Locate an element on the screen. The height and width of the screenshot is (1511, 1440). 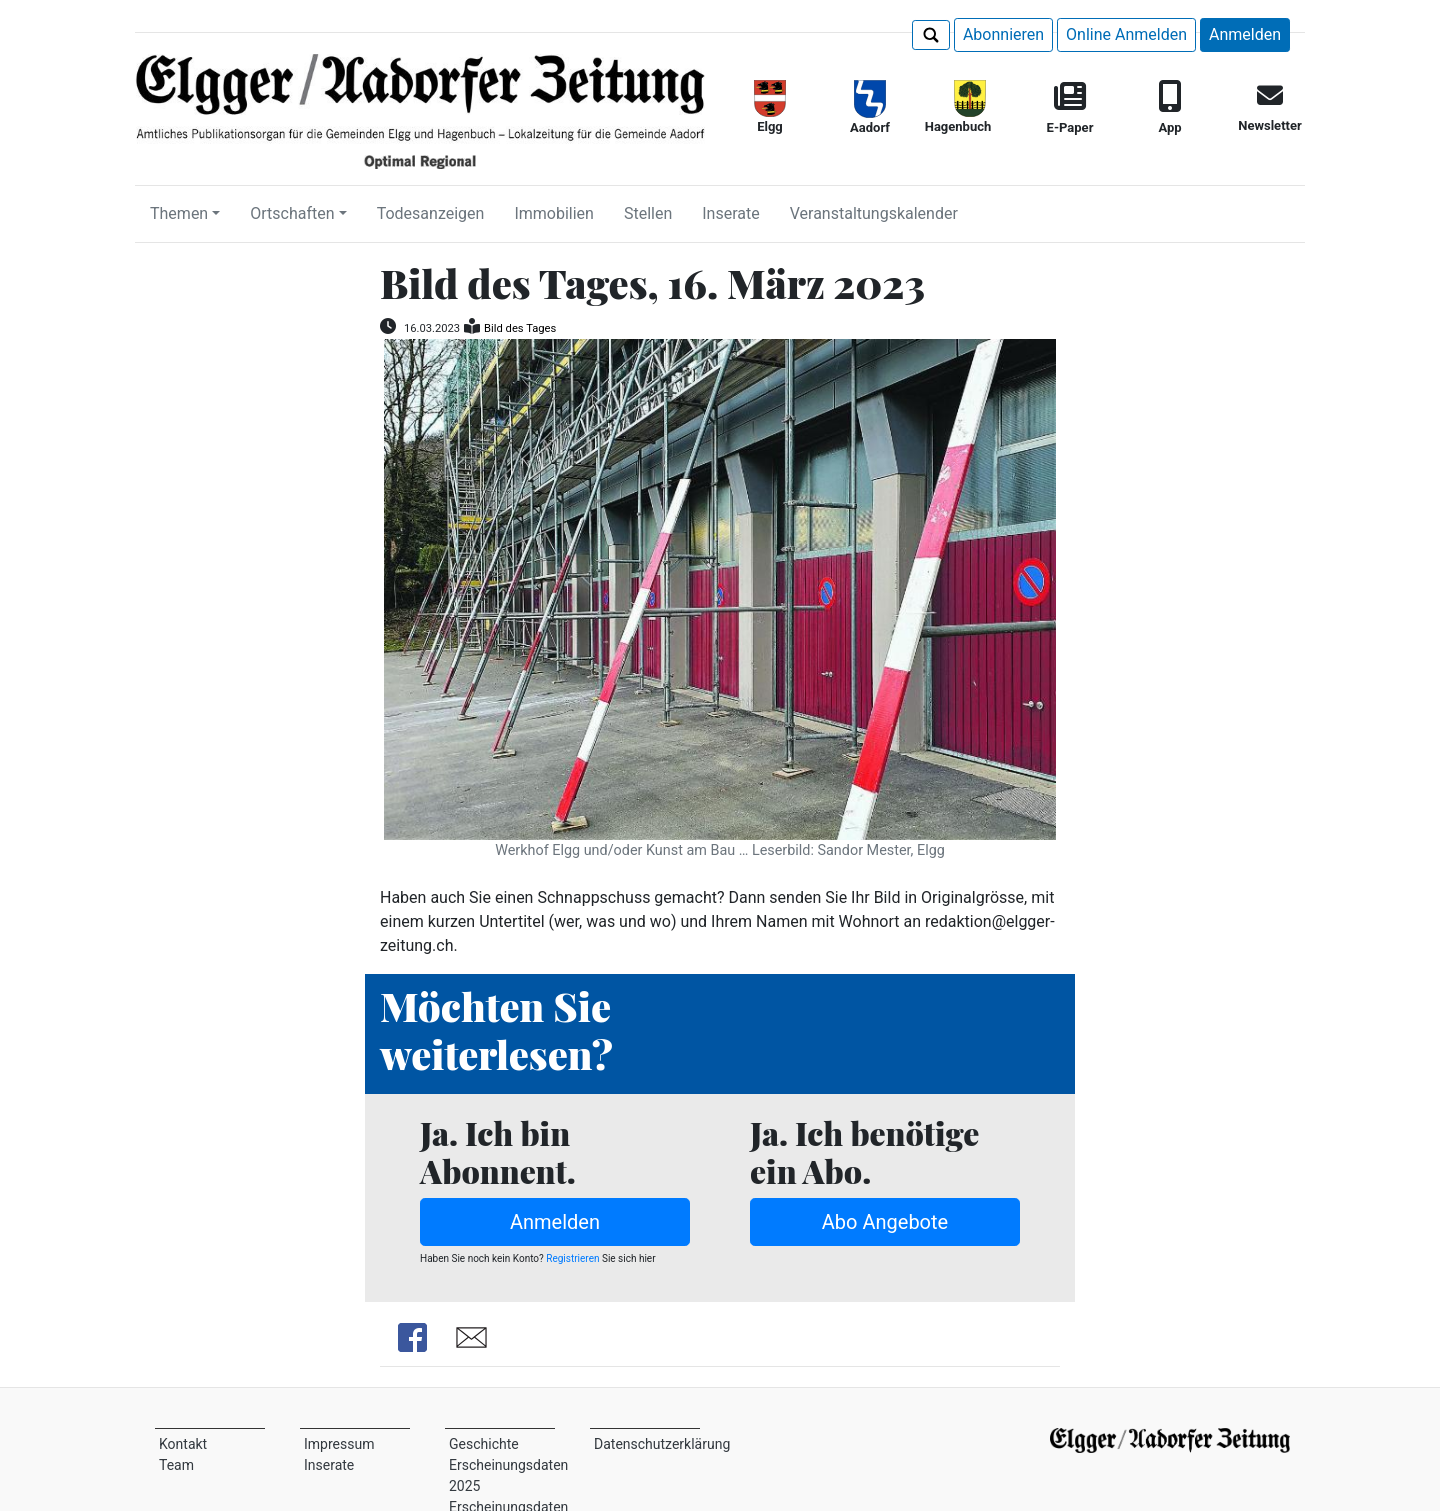
Online Anmelden is located at coordinates (1126, 34).